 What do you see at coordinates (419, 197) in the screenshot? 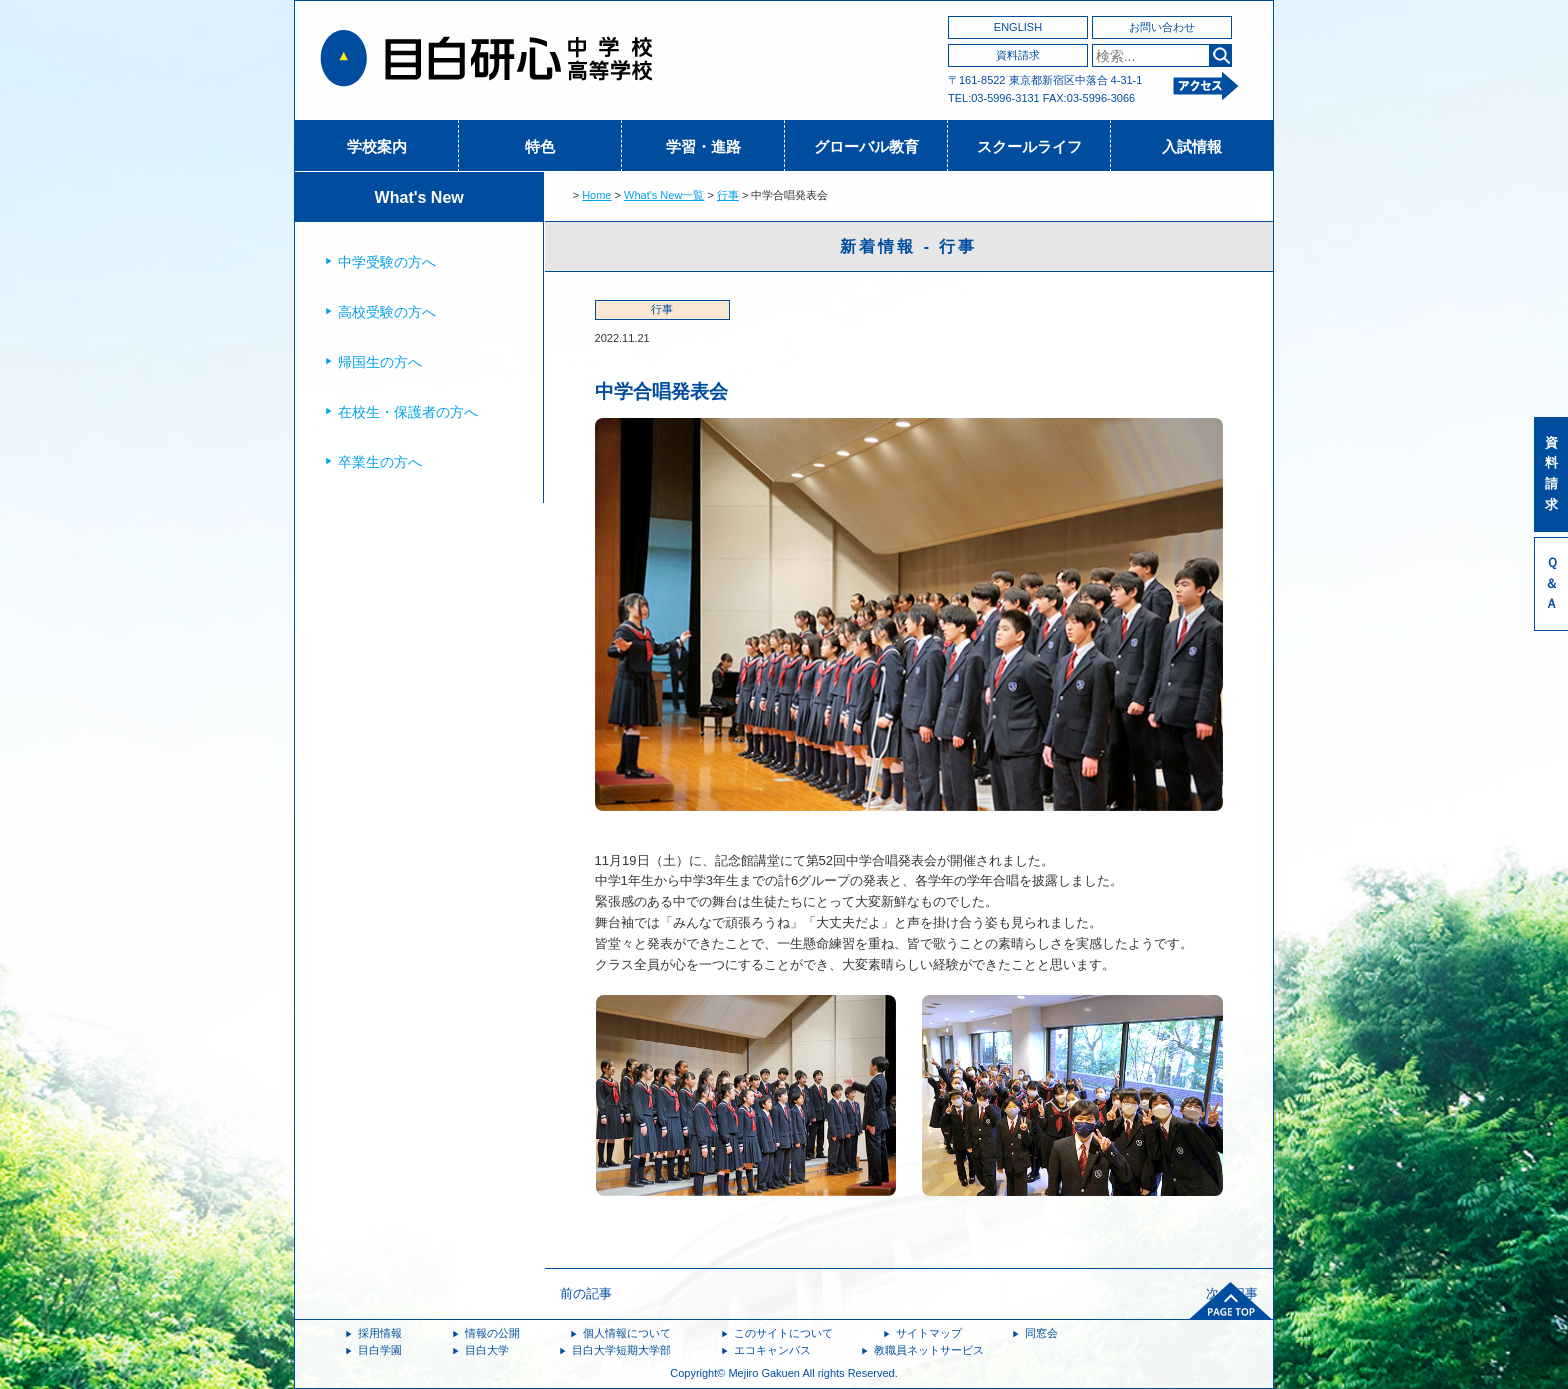
I see `What's New` at bounding box center [419, 197].